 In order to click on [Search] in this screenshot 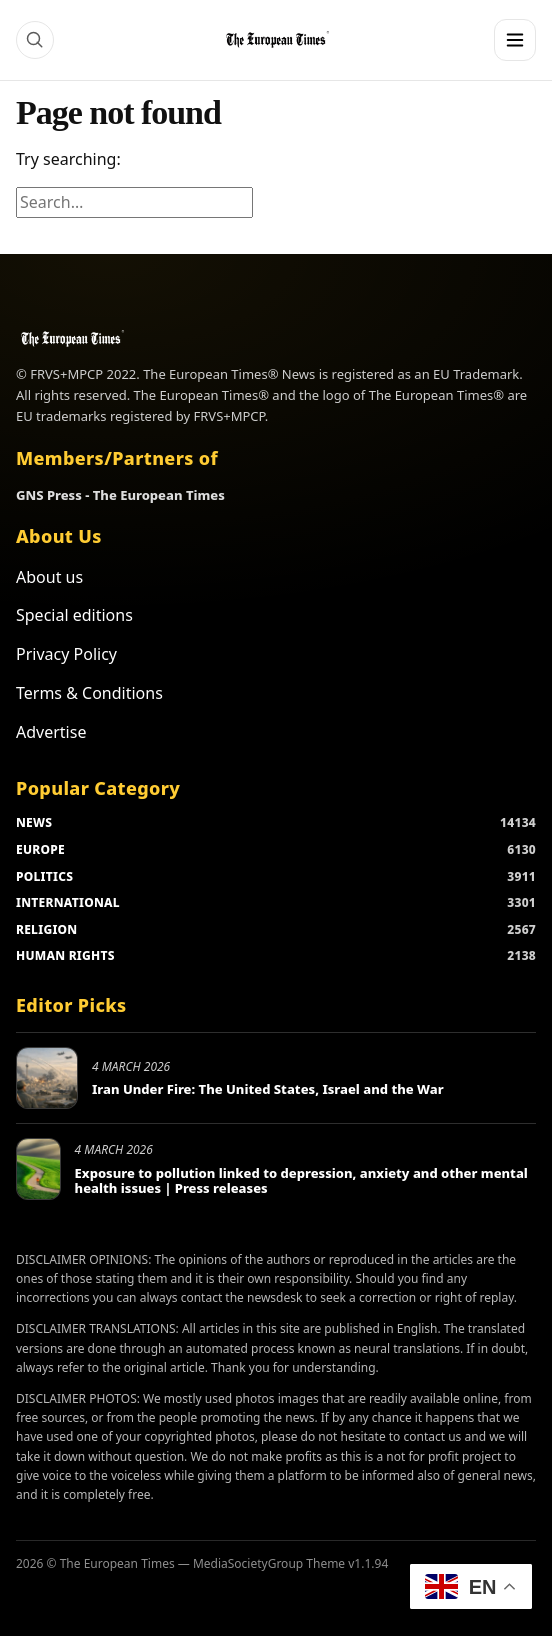, I will do `click(35, 40)`.